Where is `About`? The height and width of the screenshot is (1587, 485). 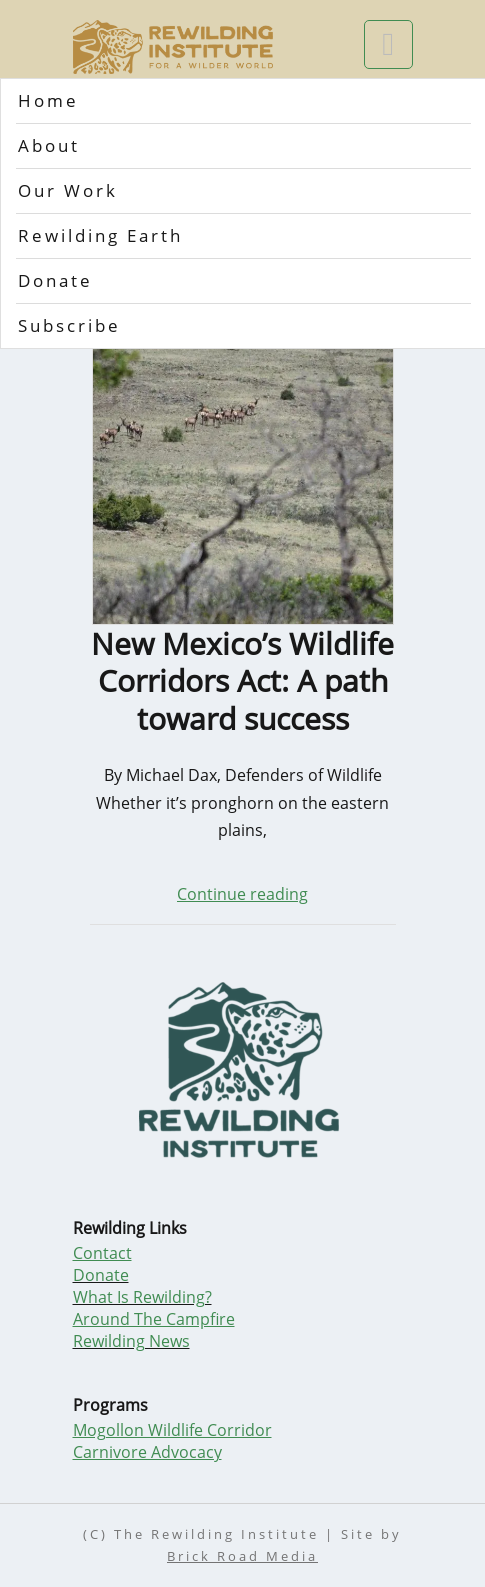
About is located at coordinates (49, 145).